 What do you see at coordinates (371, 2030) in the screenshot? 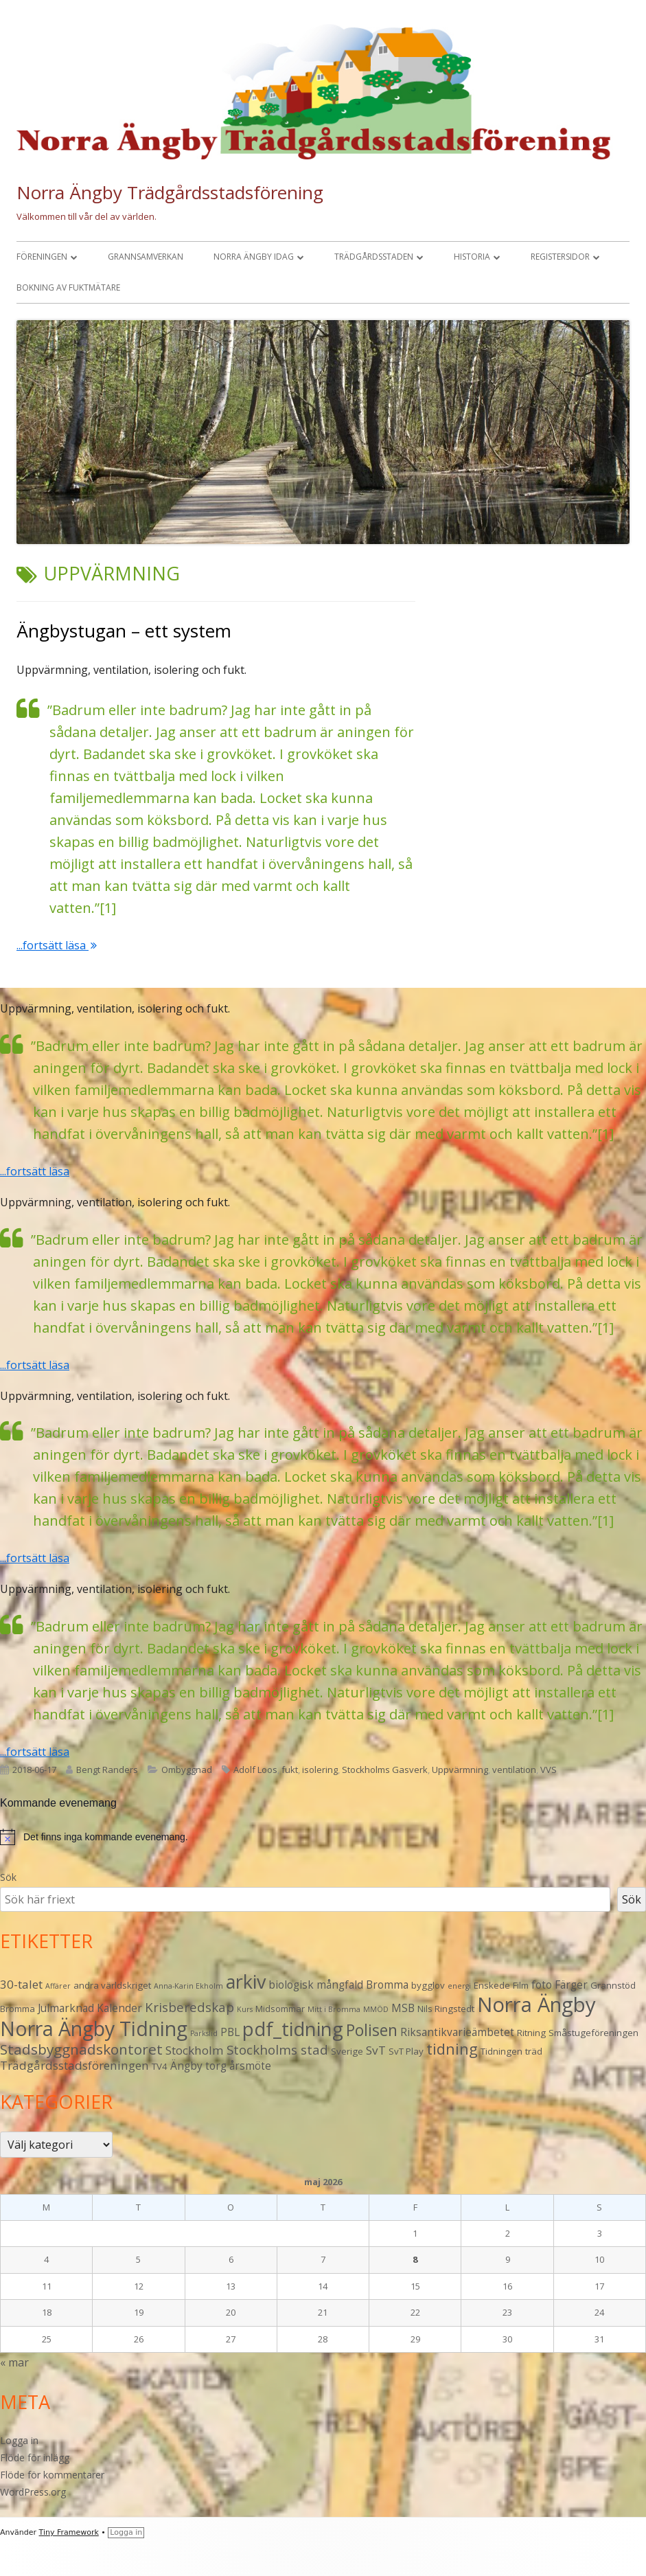
I see `Polisen [Polisen (10 objekt)]` at bounding box center [371, 2030].